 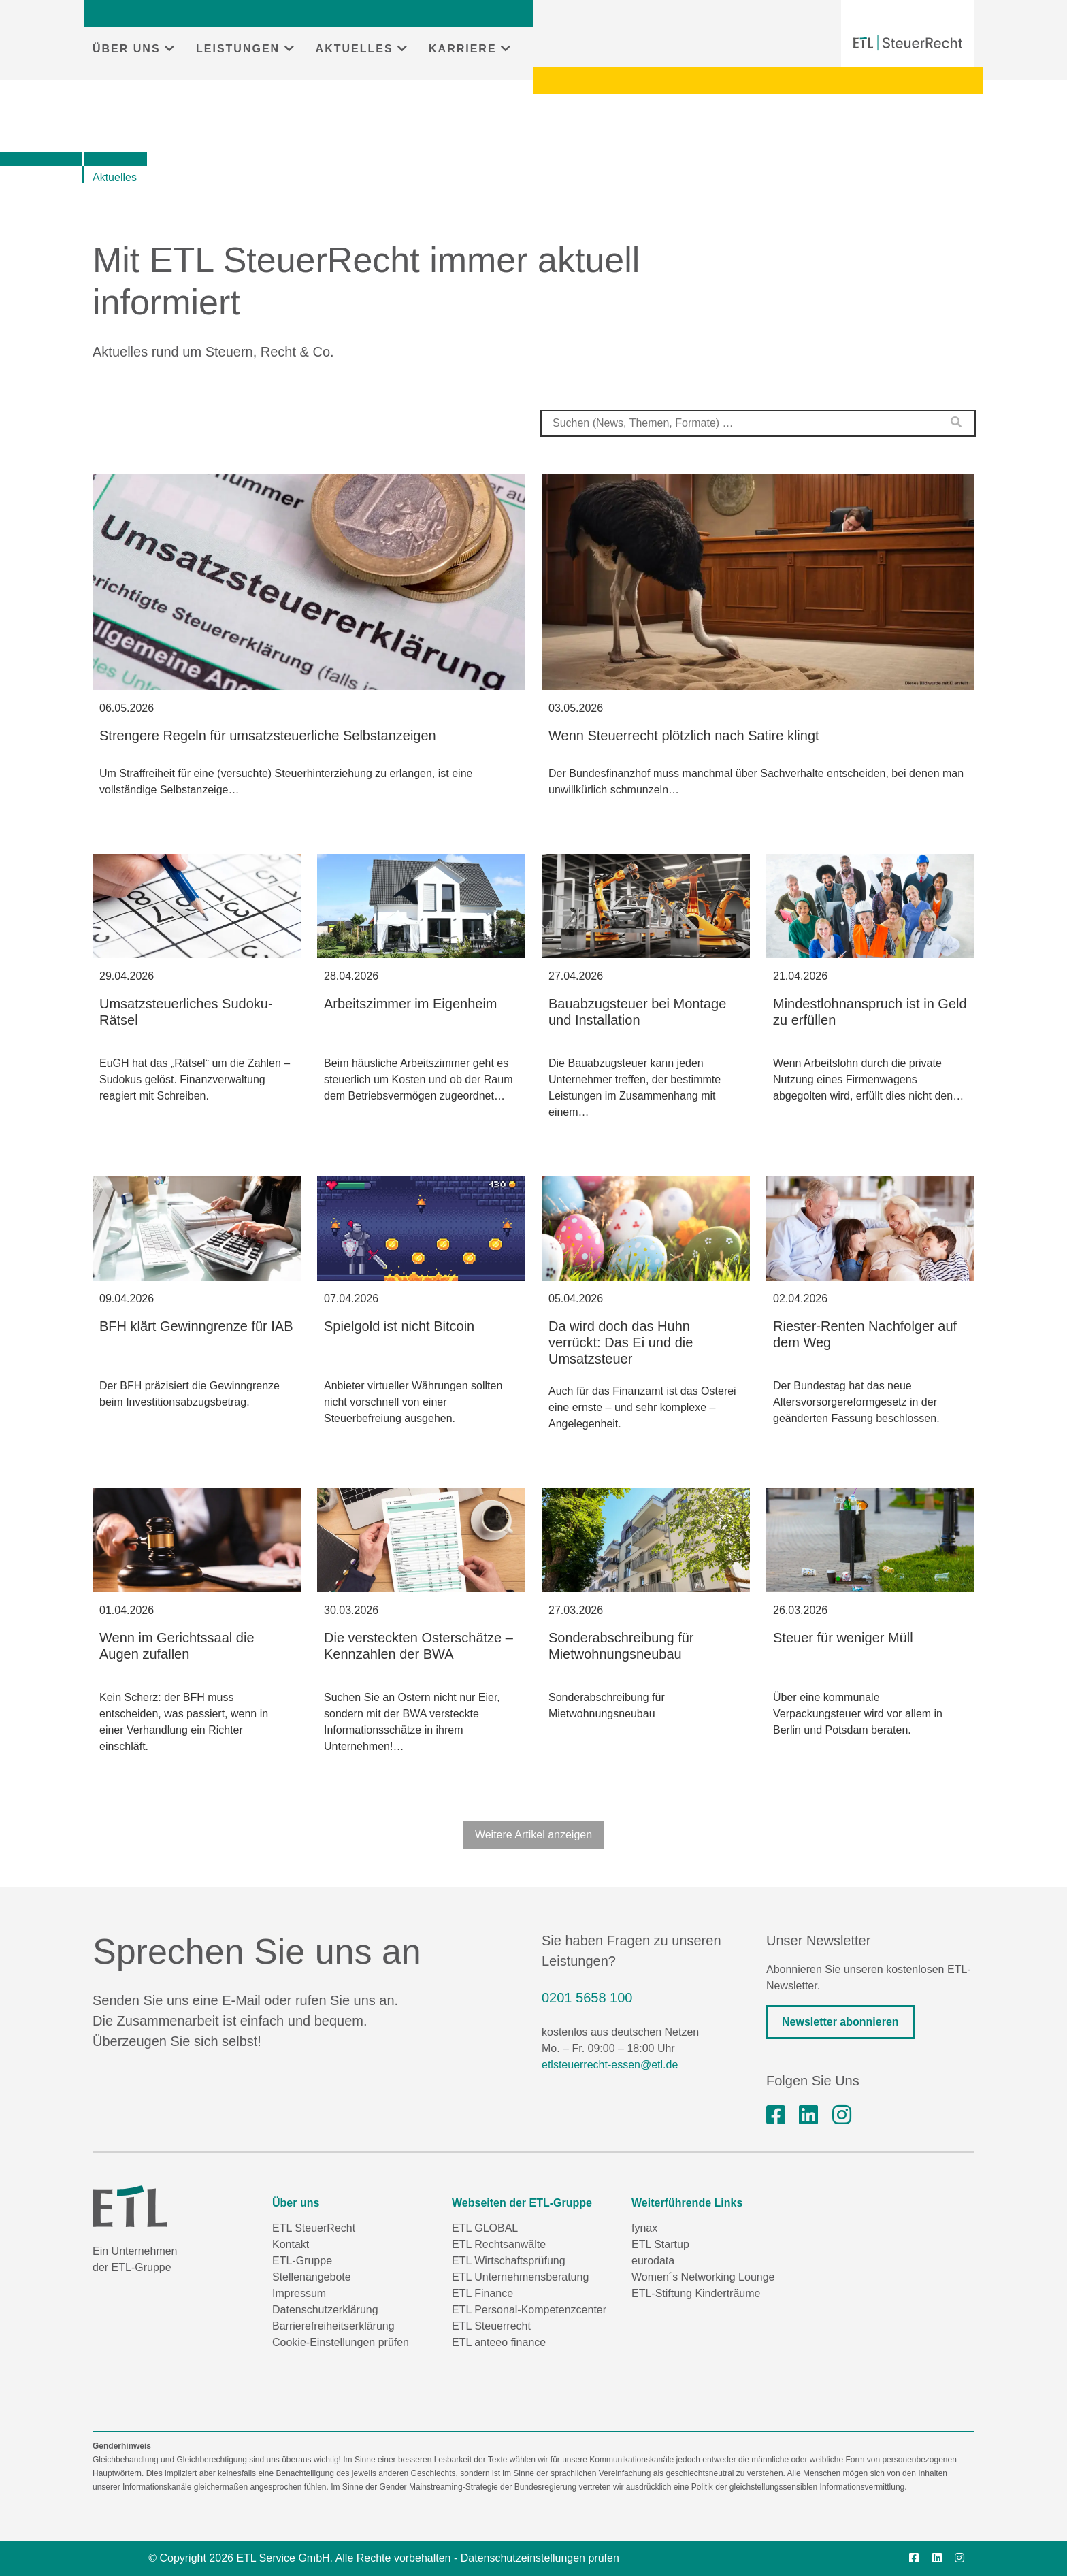 I want to click on ETL-Stiftung Kinderträume, so click(x=695, y=2293).